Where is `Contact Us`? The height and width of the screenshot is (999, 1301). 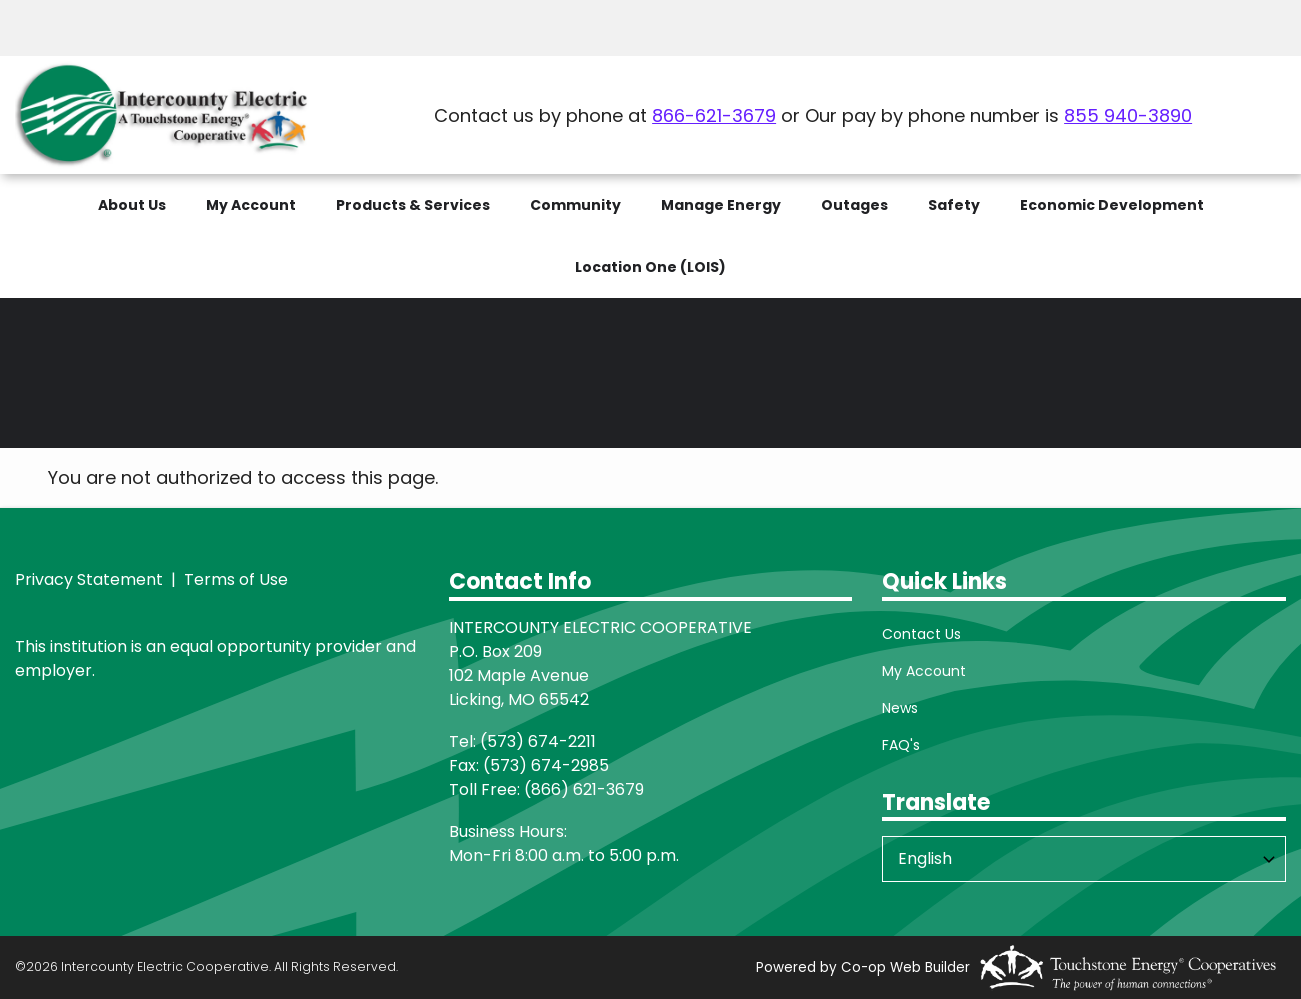
Contact Us is located at coordinates (921, 634).